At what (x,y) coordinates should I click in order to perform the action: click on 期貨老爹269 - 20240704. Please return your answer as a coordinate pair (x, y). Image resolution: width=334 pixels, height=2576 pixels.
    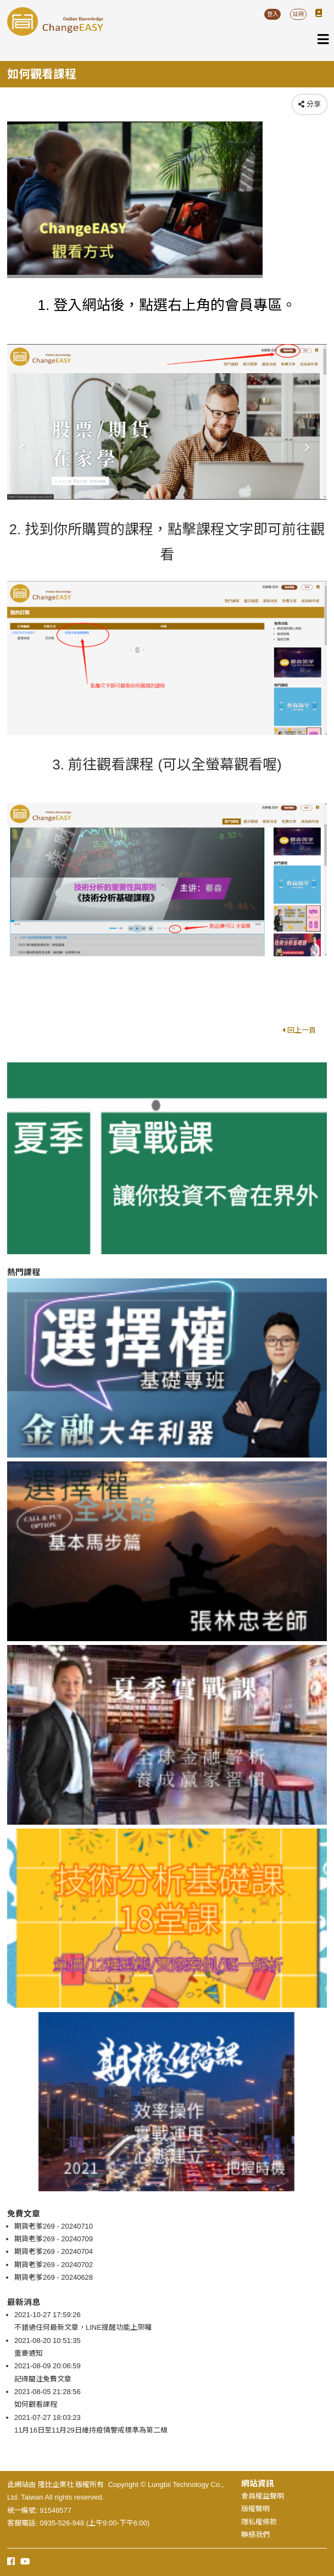
    Looking at the image, I should click on (53, 2251).